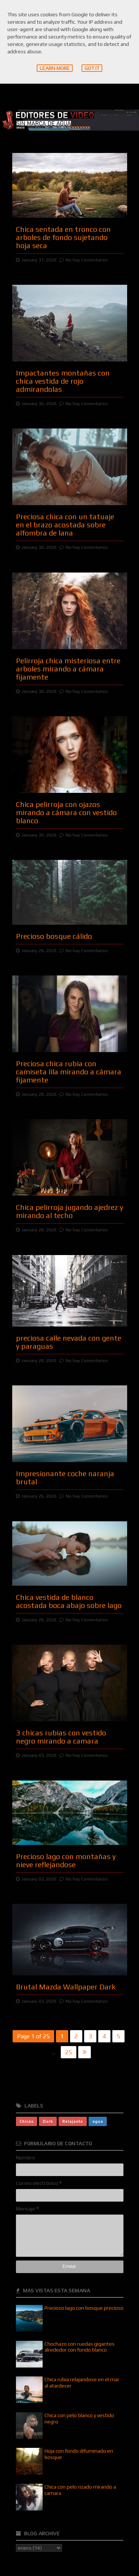 The width and height of the screenshot is (139, 2576). What do you see at coordinates (48, 2121) in the screenshot?
I see `Dark` at bounding box center [48, 2121].